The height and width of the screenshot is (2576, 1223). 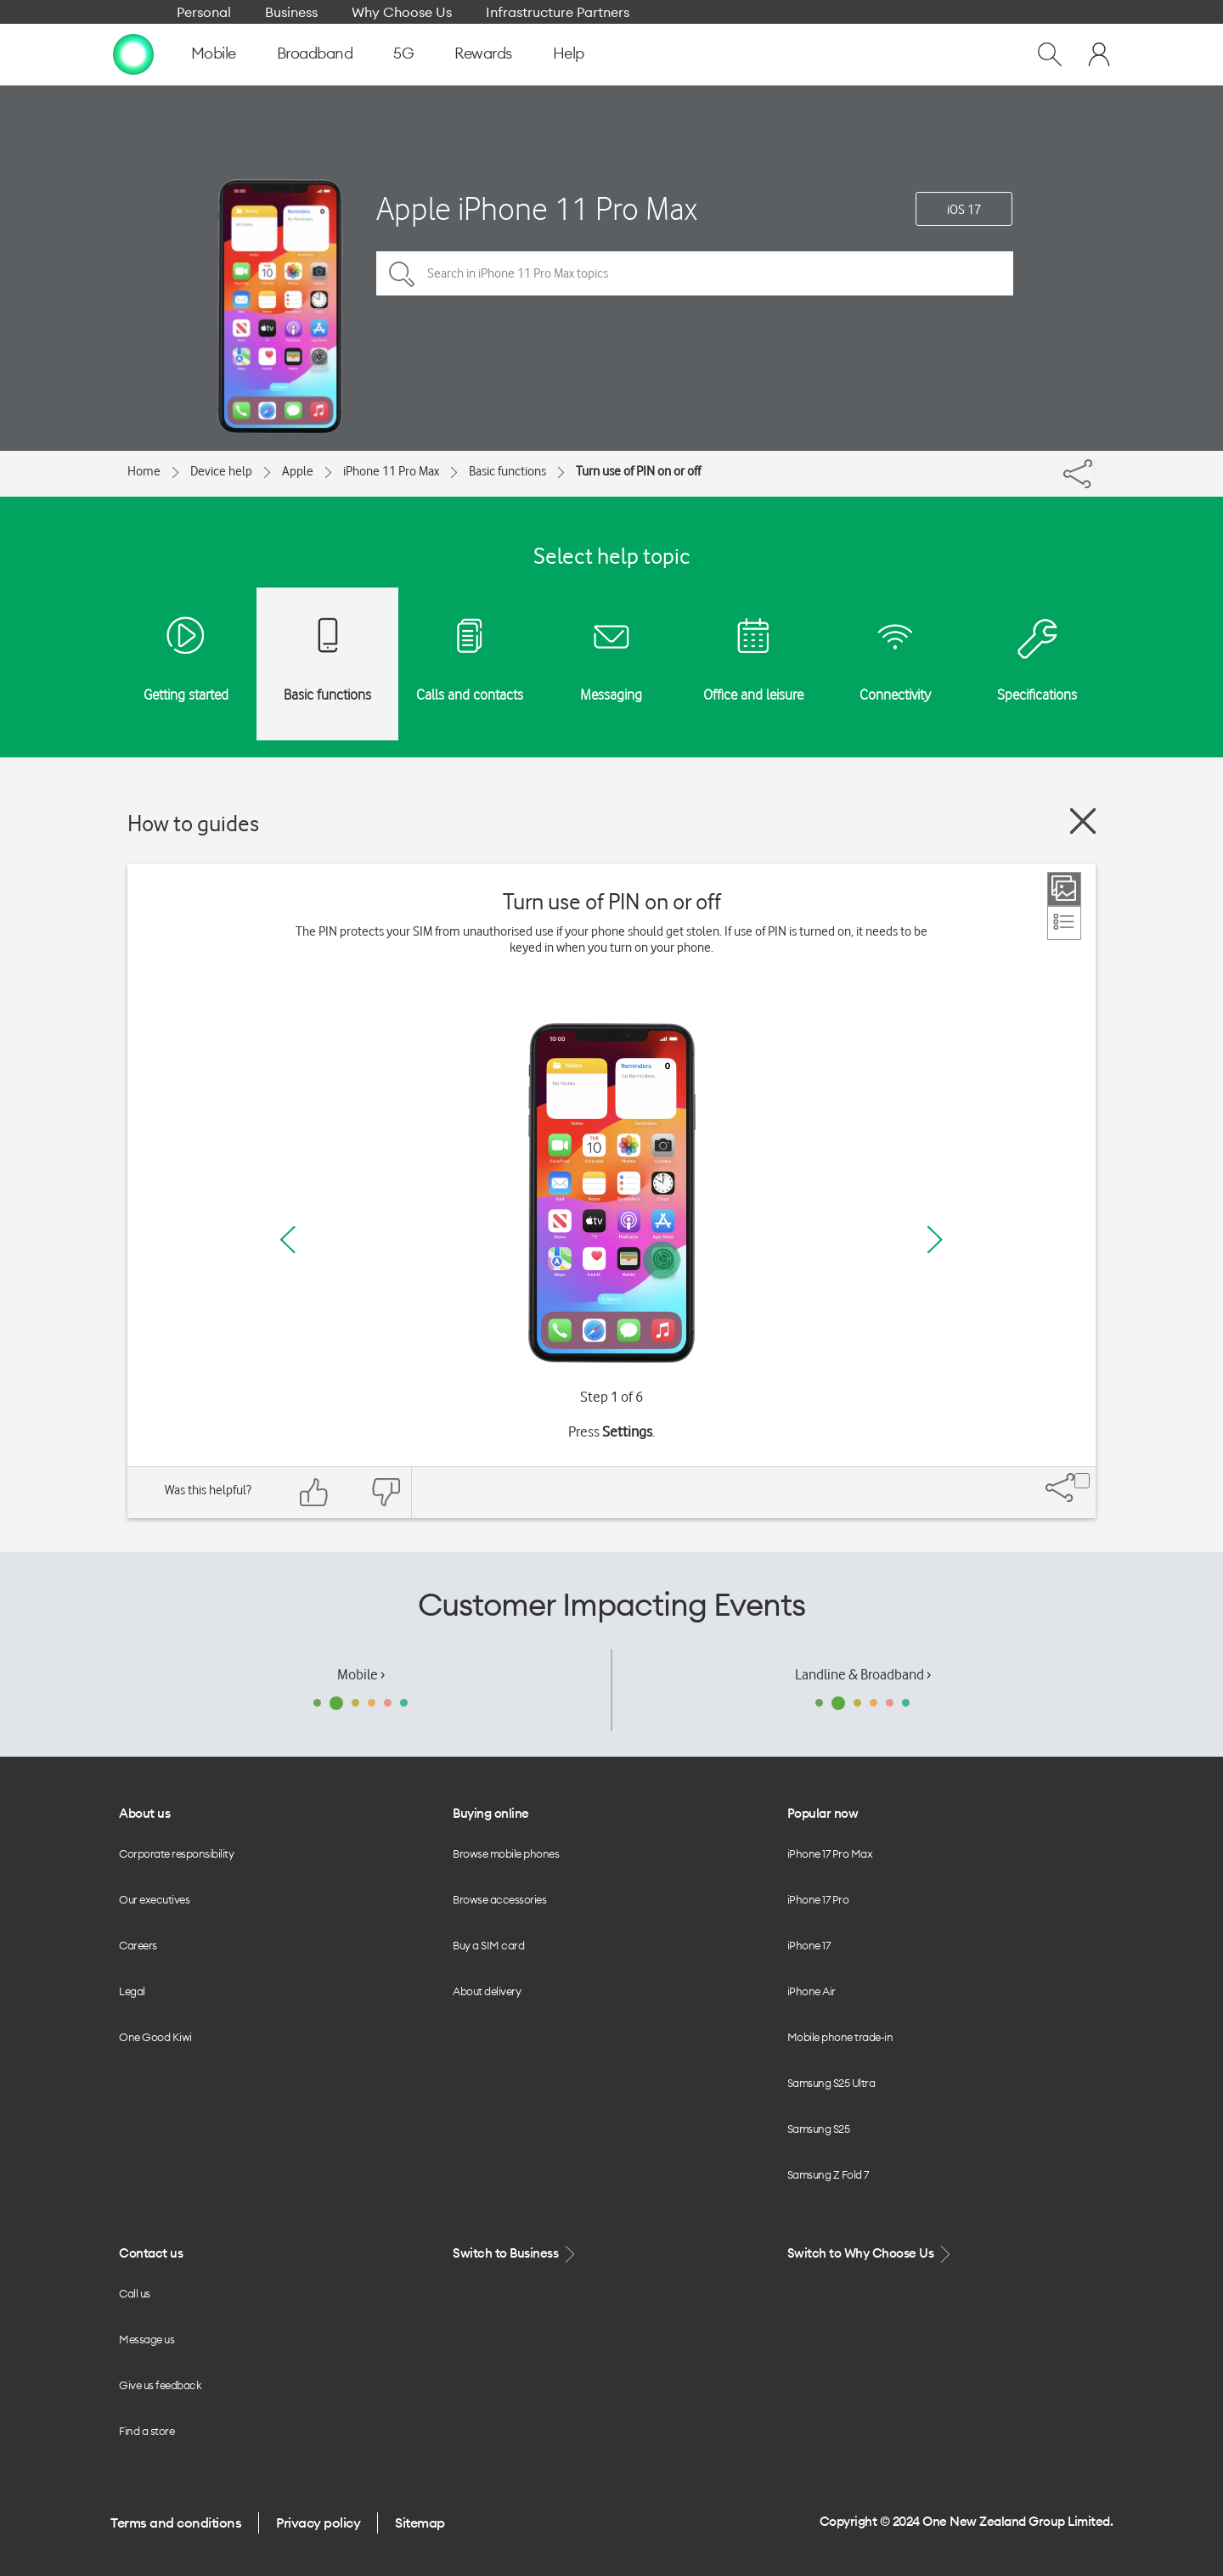 I want to click on Browse mobile phones, so click(x=506, y=1853).